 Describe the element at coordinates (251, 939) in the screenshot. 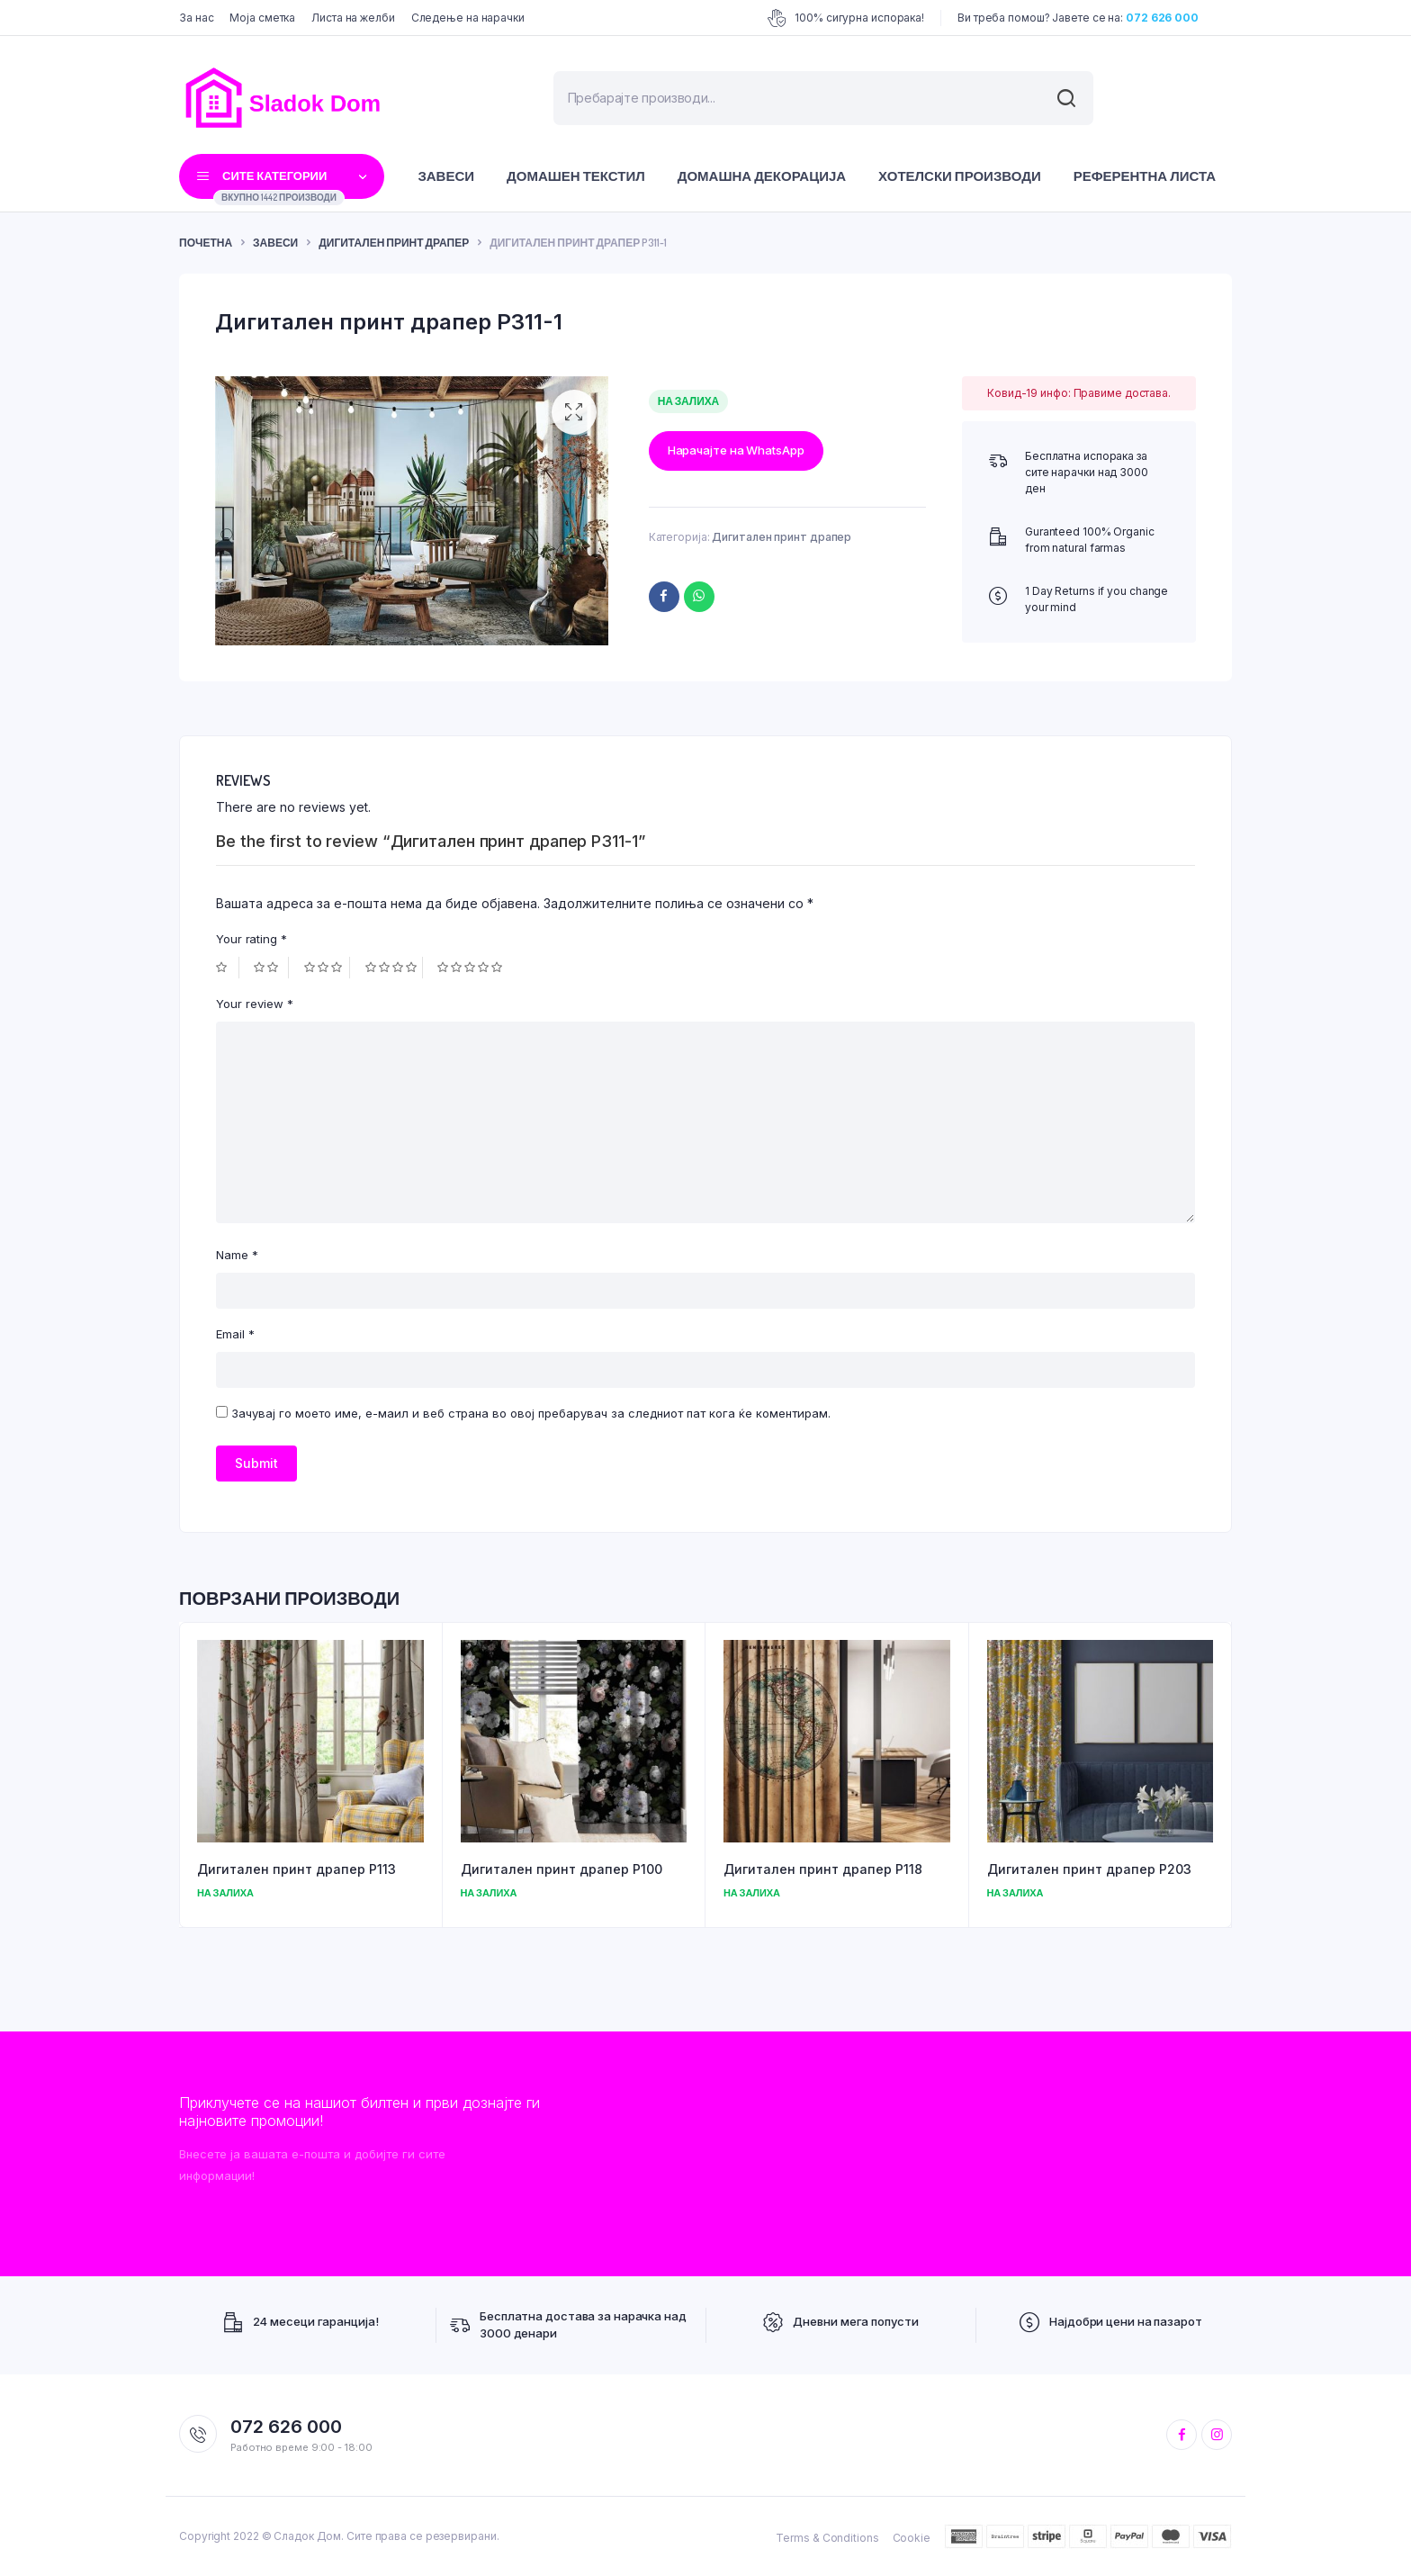

I see `Your rating` at that location.